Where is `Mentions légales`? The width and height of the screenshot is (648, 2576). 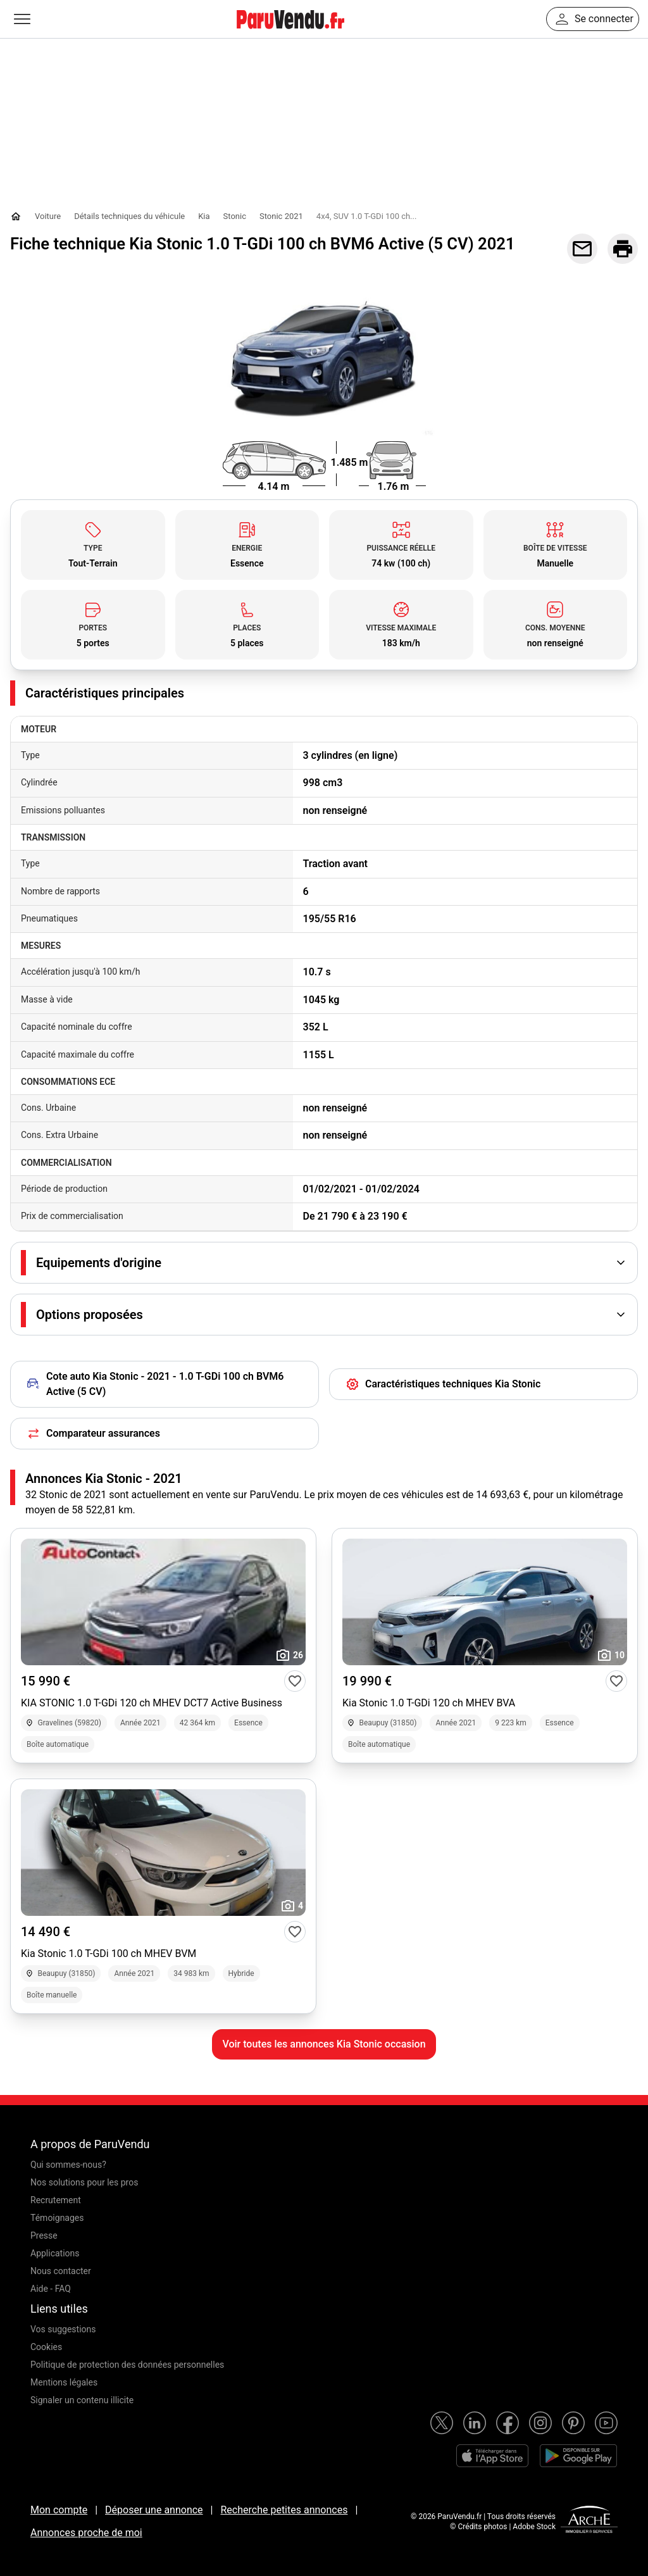
Mentions légales is located at coordinates (63, 2382).